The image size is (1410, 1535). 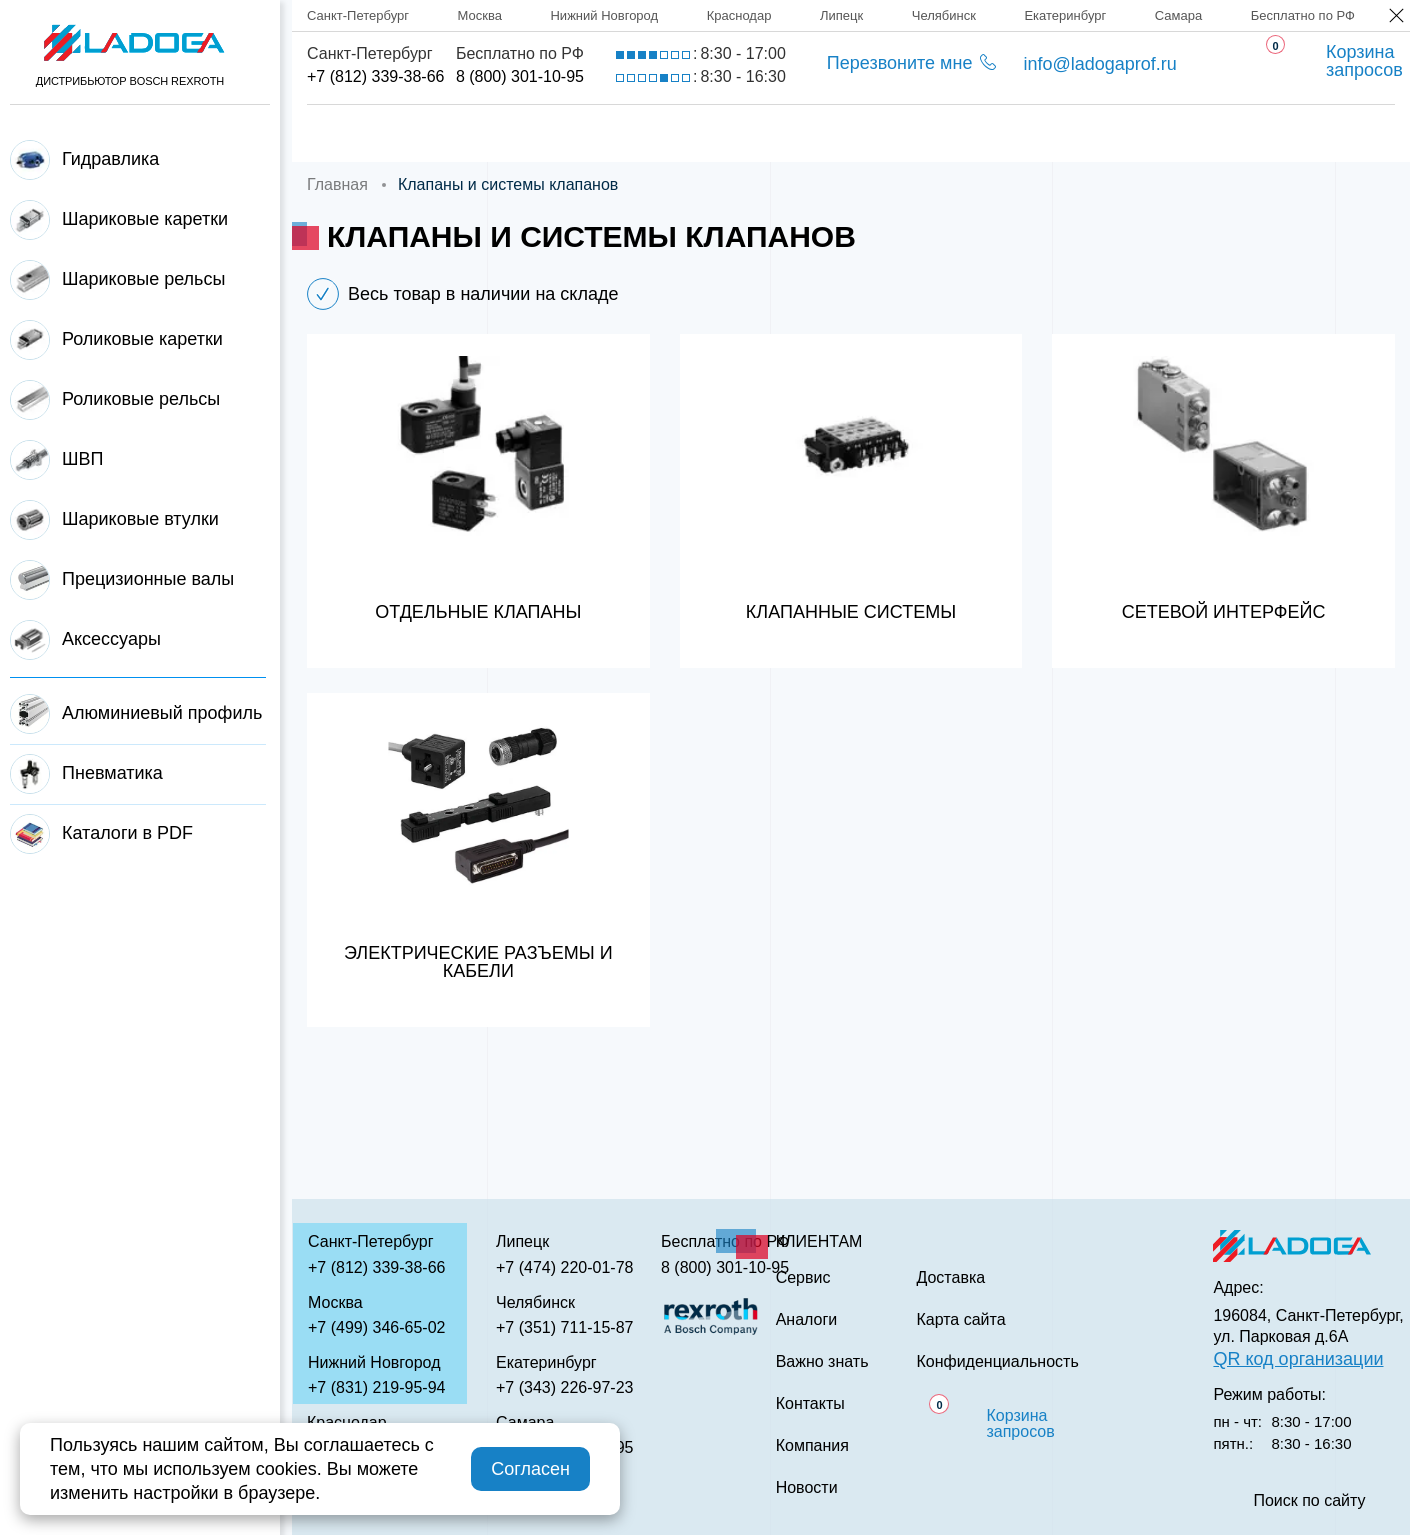 I want to click on Аналоги, so click(x=920, y=133).